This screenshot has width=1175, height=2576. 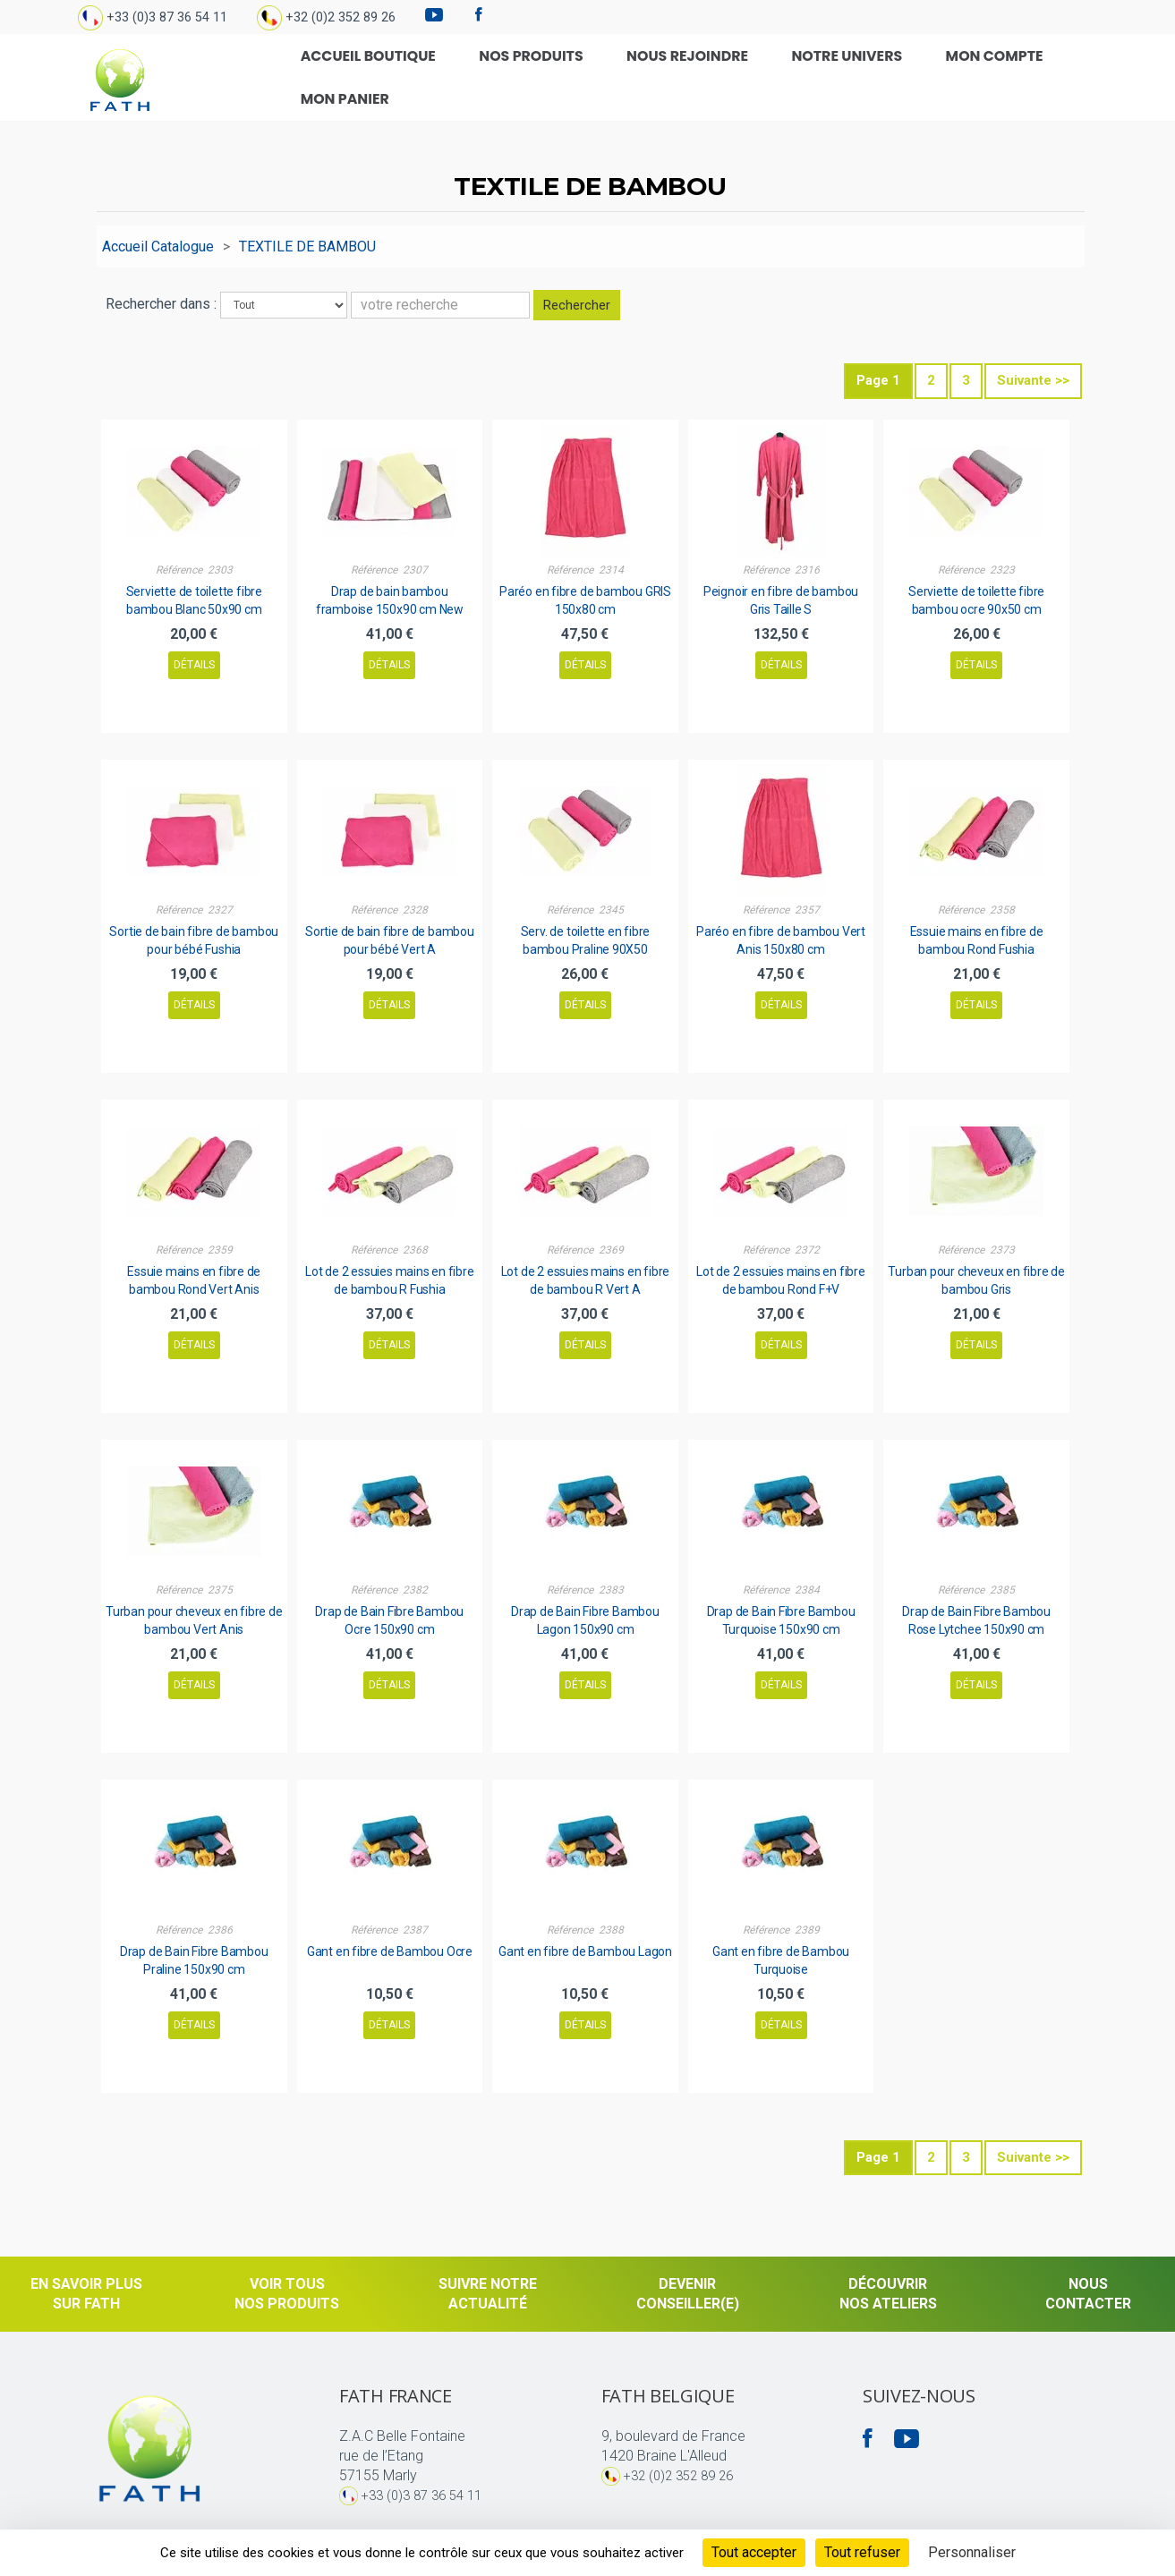 I want to click on Suivante >>, so click(x=1033, y=377).